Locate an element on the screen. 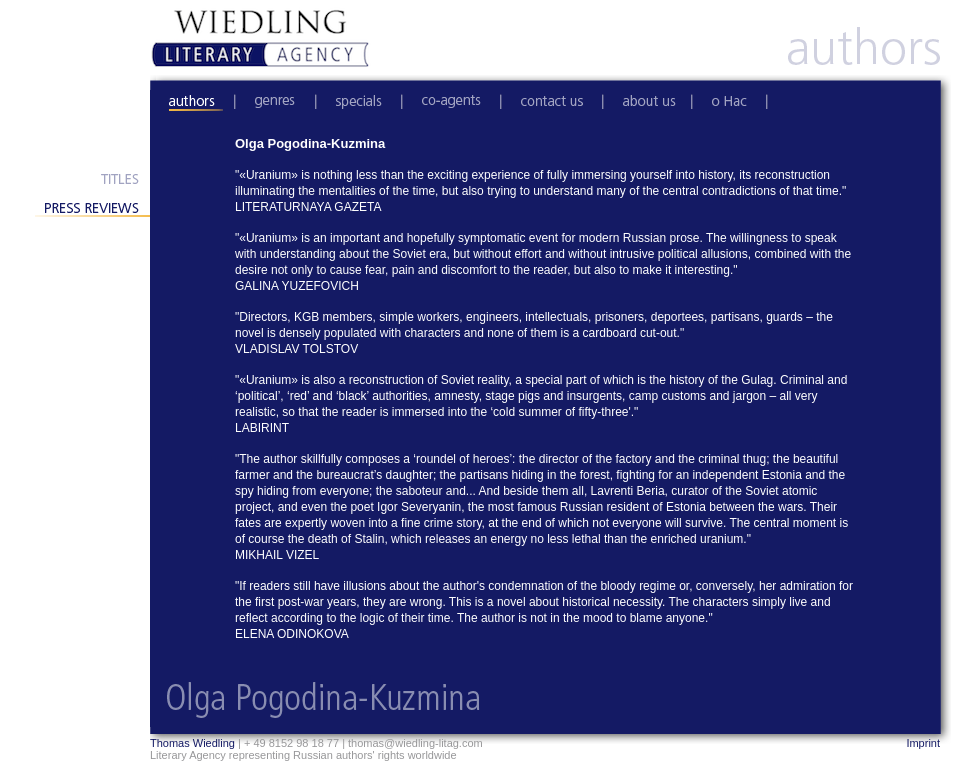 This screenshot has width=980, height=774. Imprint is located at coordinates (923, 743).